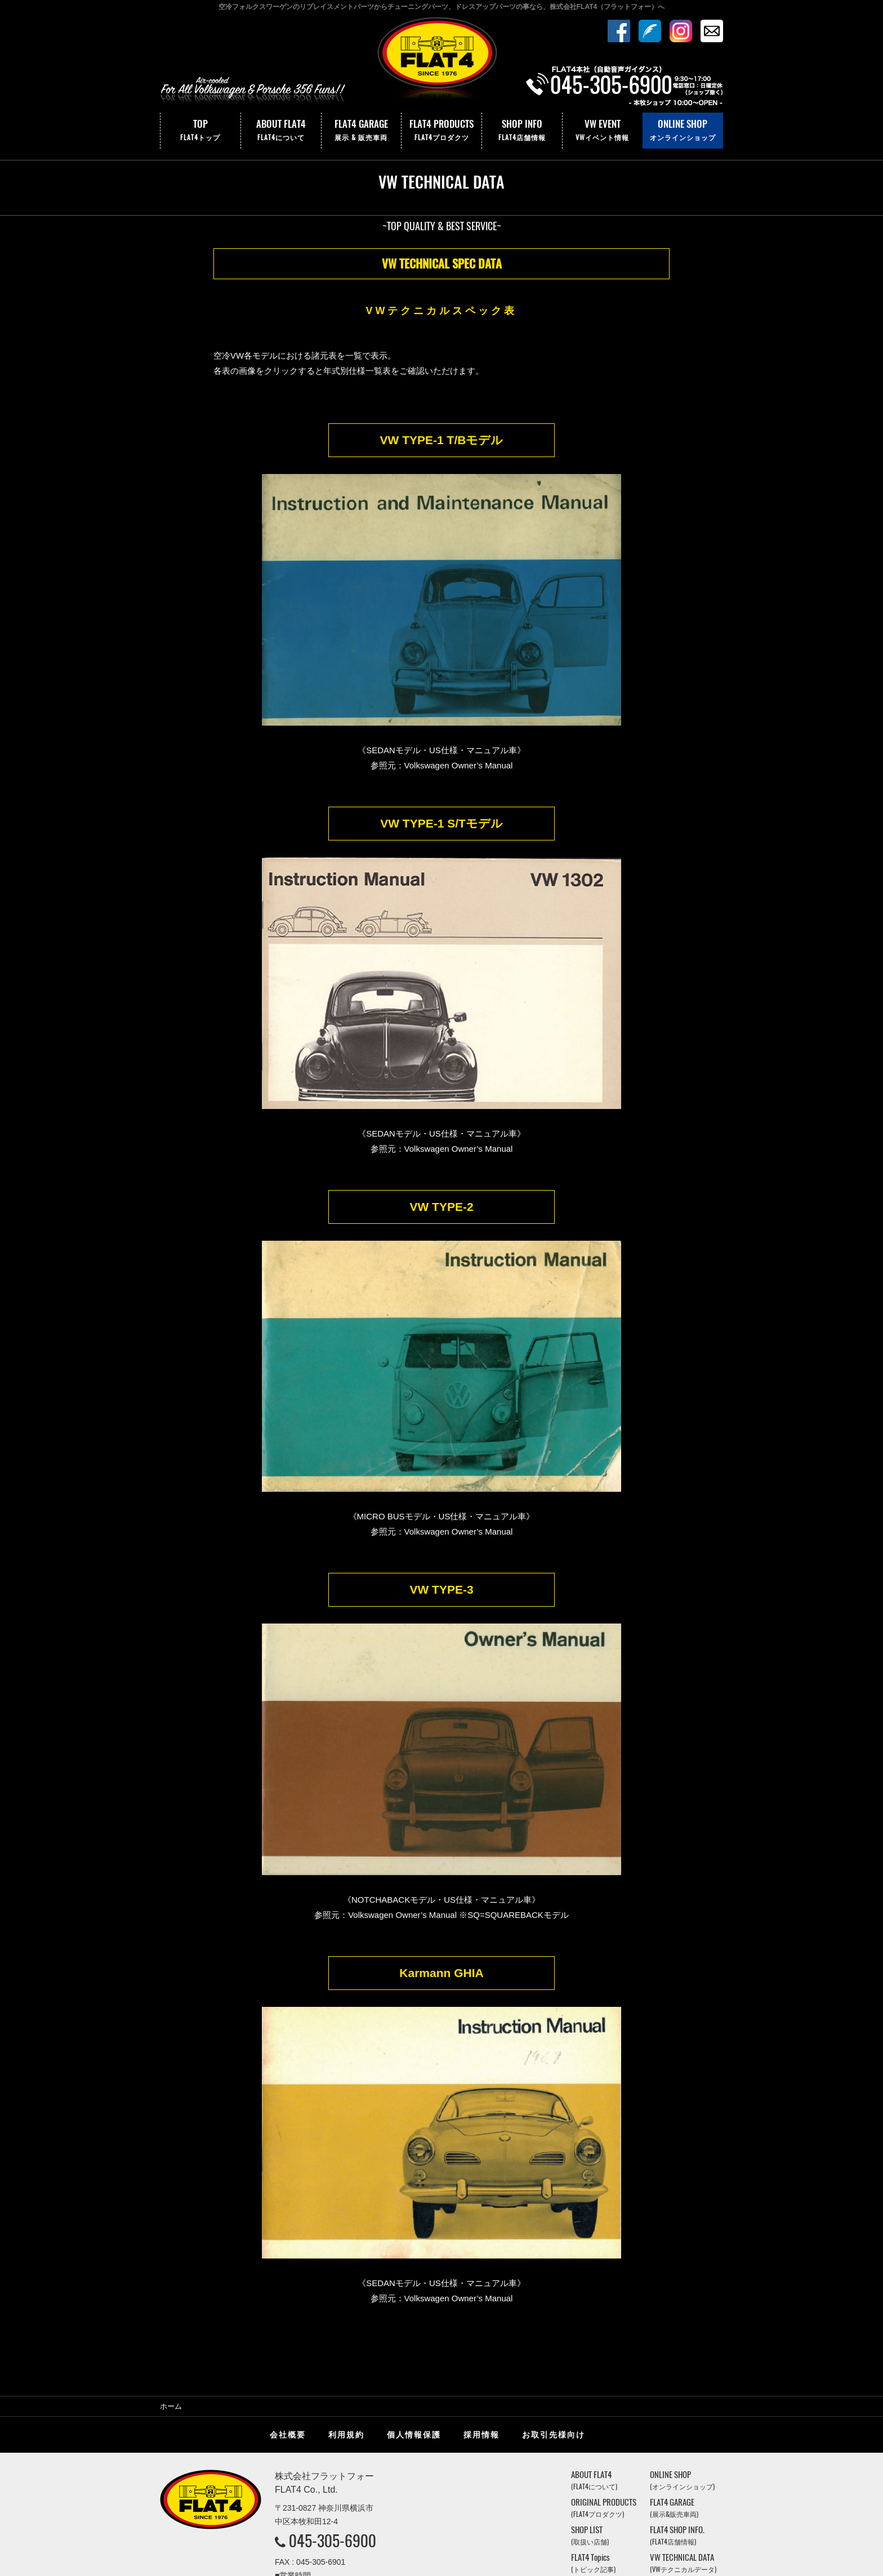  I want to click on ONLINE SHOP, so click(683, 130).